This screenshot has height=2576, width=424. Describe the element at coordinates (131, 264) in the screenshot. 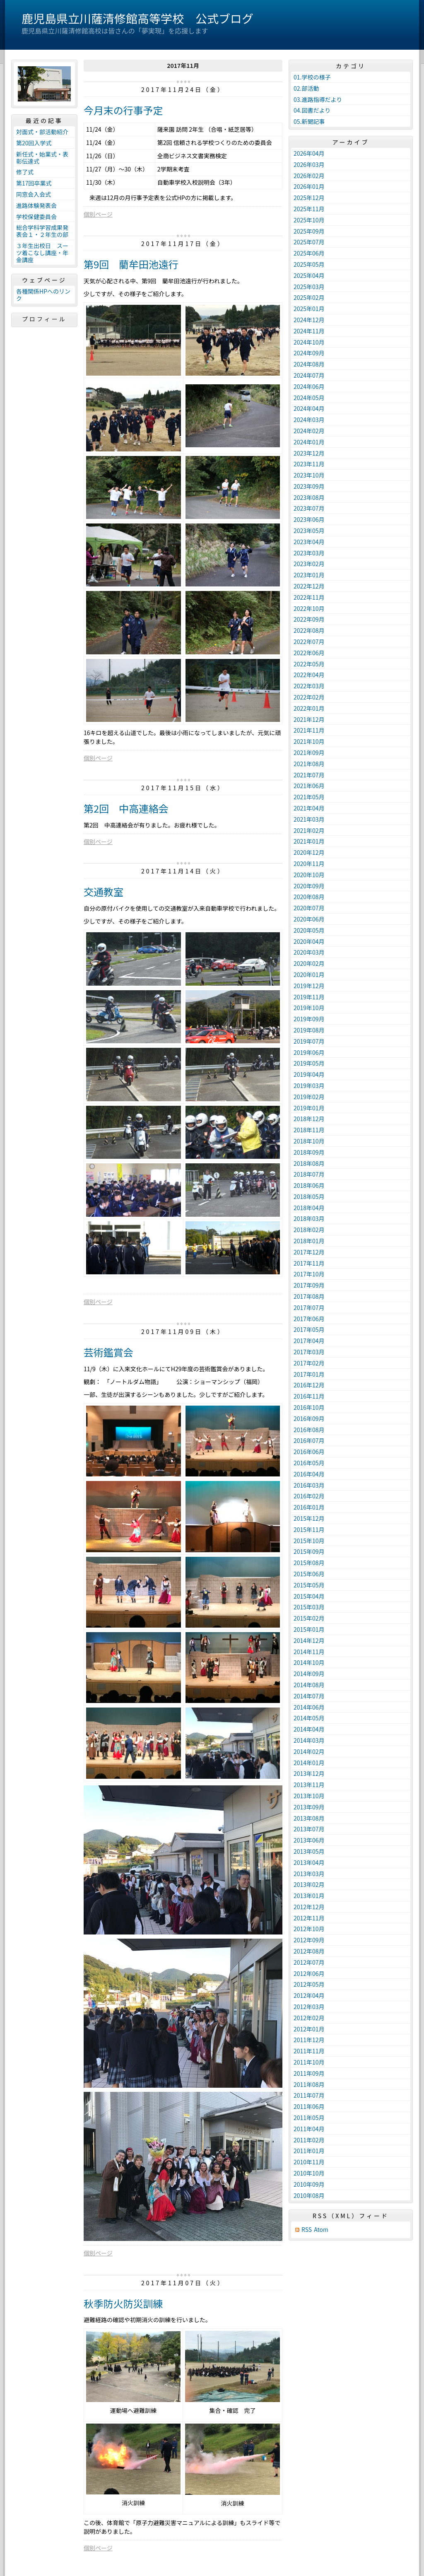

I see `第9回 藺牟田池遠行` at that location.